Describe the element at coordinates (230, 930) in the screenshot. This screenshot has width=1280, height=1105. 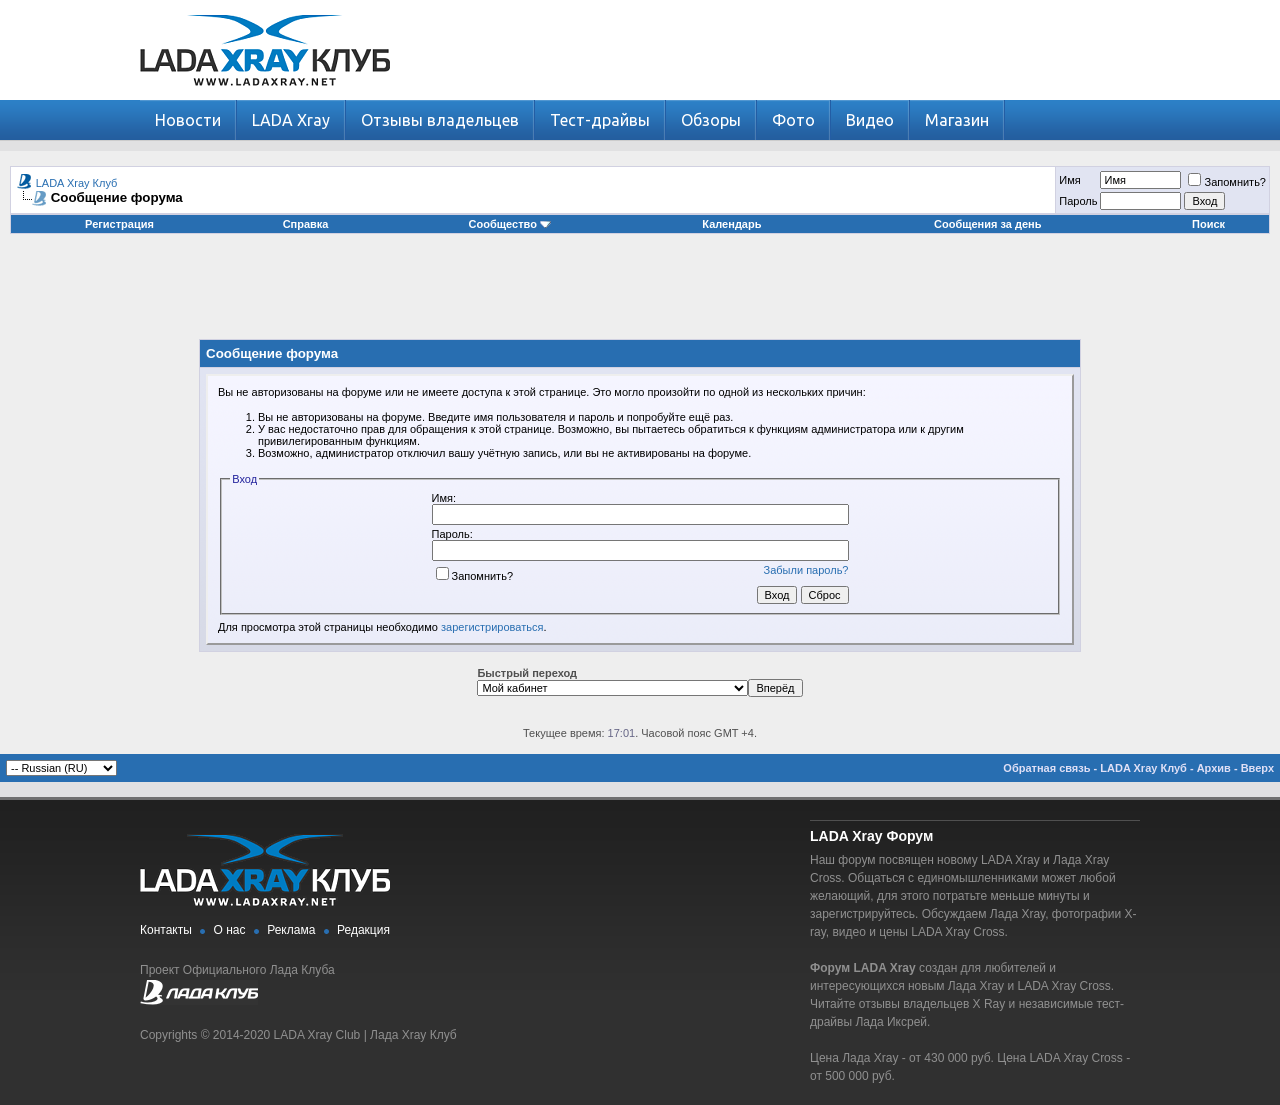
I see `О нас` at that location.